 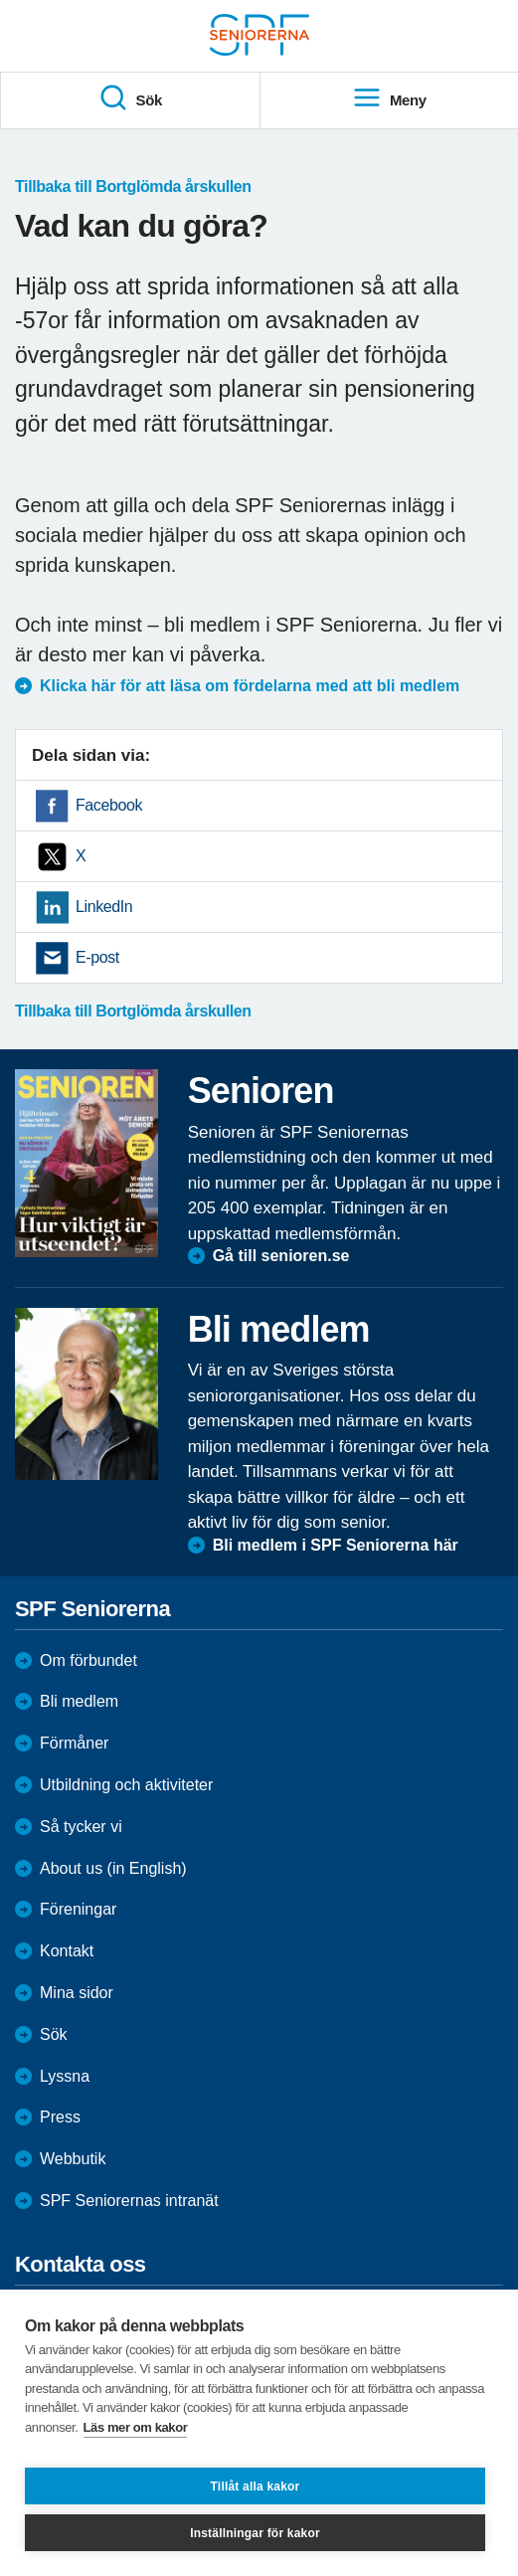 I want to click on Till övergripande innehåll, so click(x=0, y=0).